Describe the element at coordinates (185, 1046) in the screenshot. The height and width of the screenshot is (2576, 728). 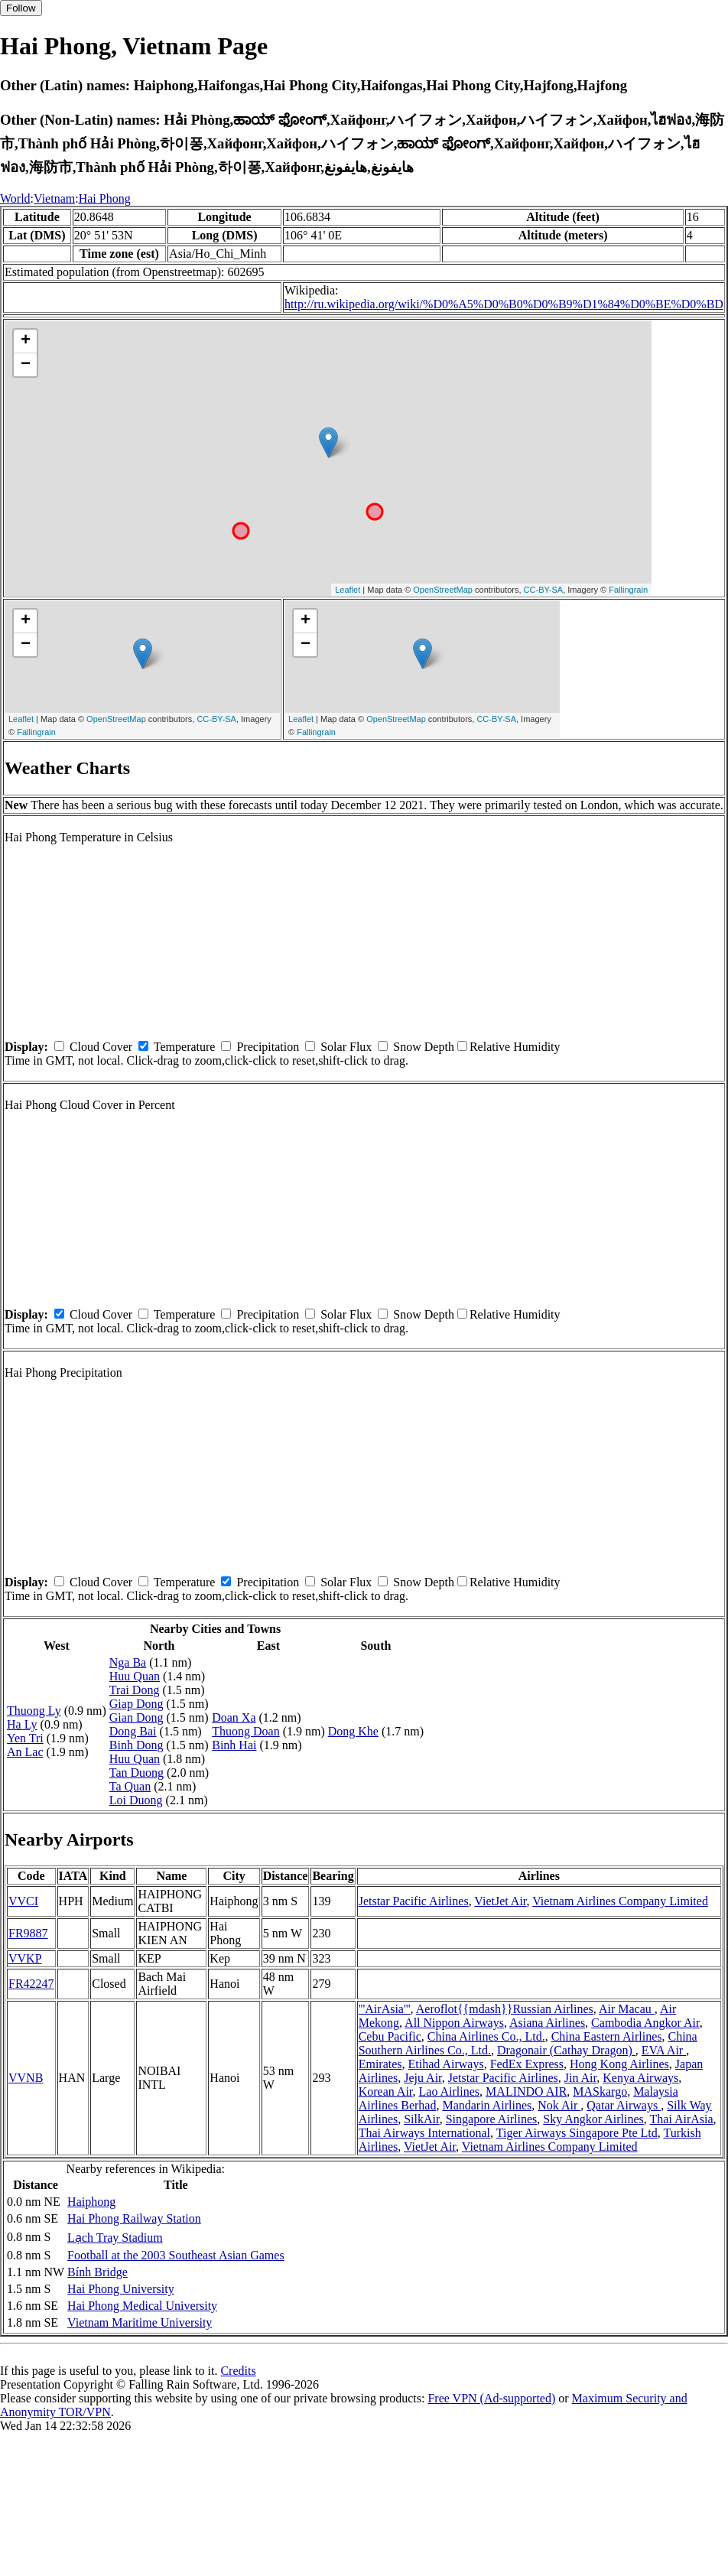
I see `Temperature` at that location.